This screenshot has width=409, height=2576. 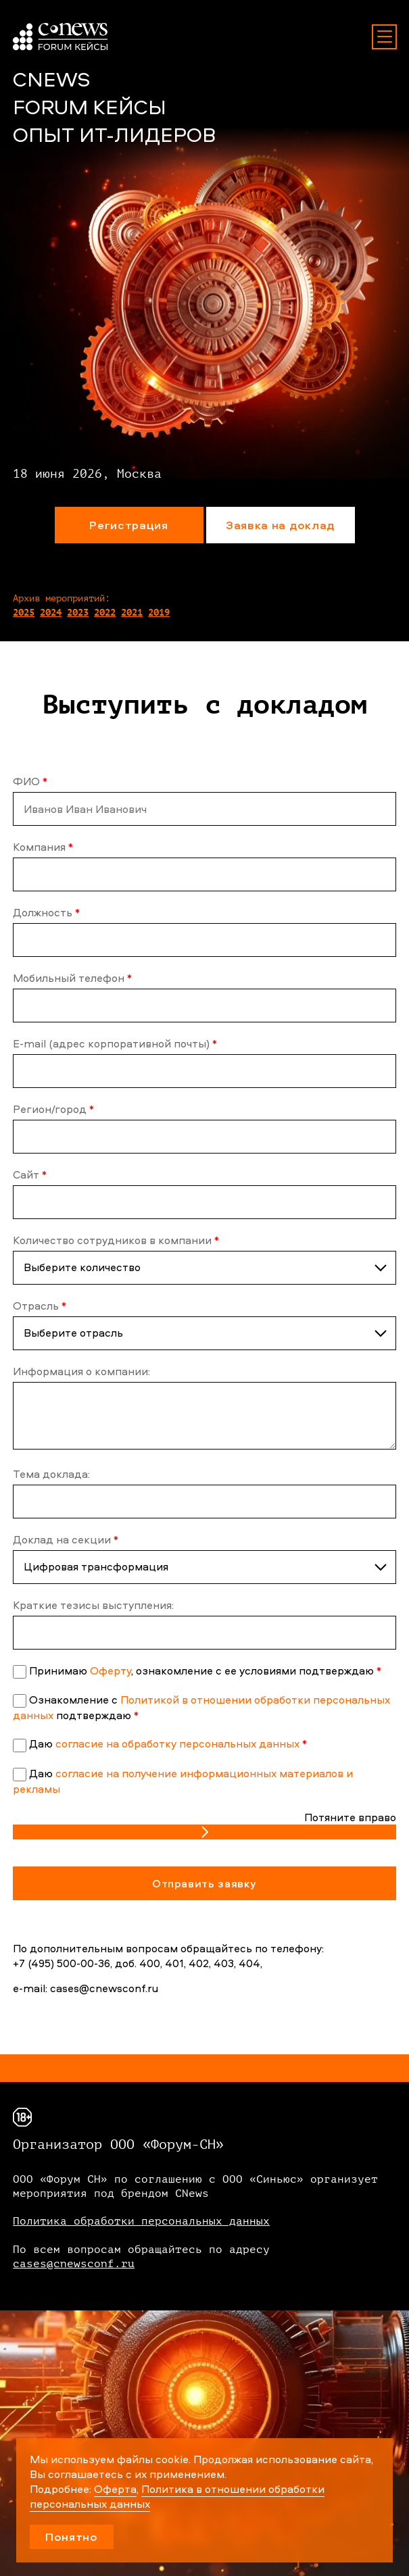 What do you see at coordinates (39, 1305) in the screenshot?
I see `Отрасль` at bounding box center [39, 1305].